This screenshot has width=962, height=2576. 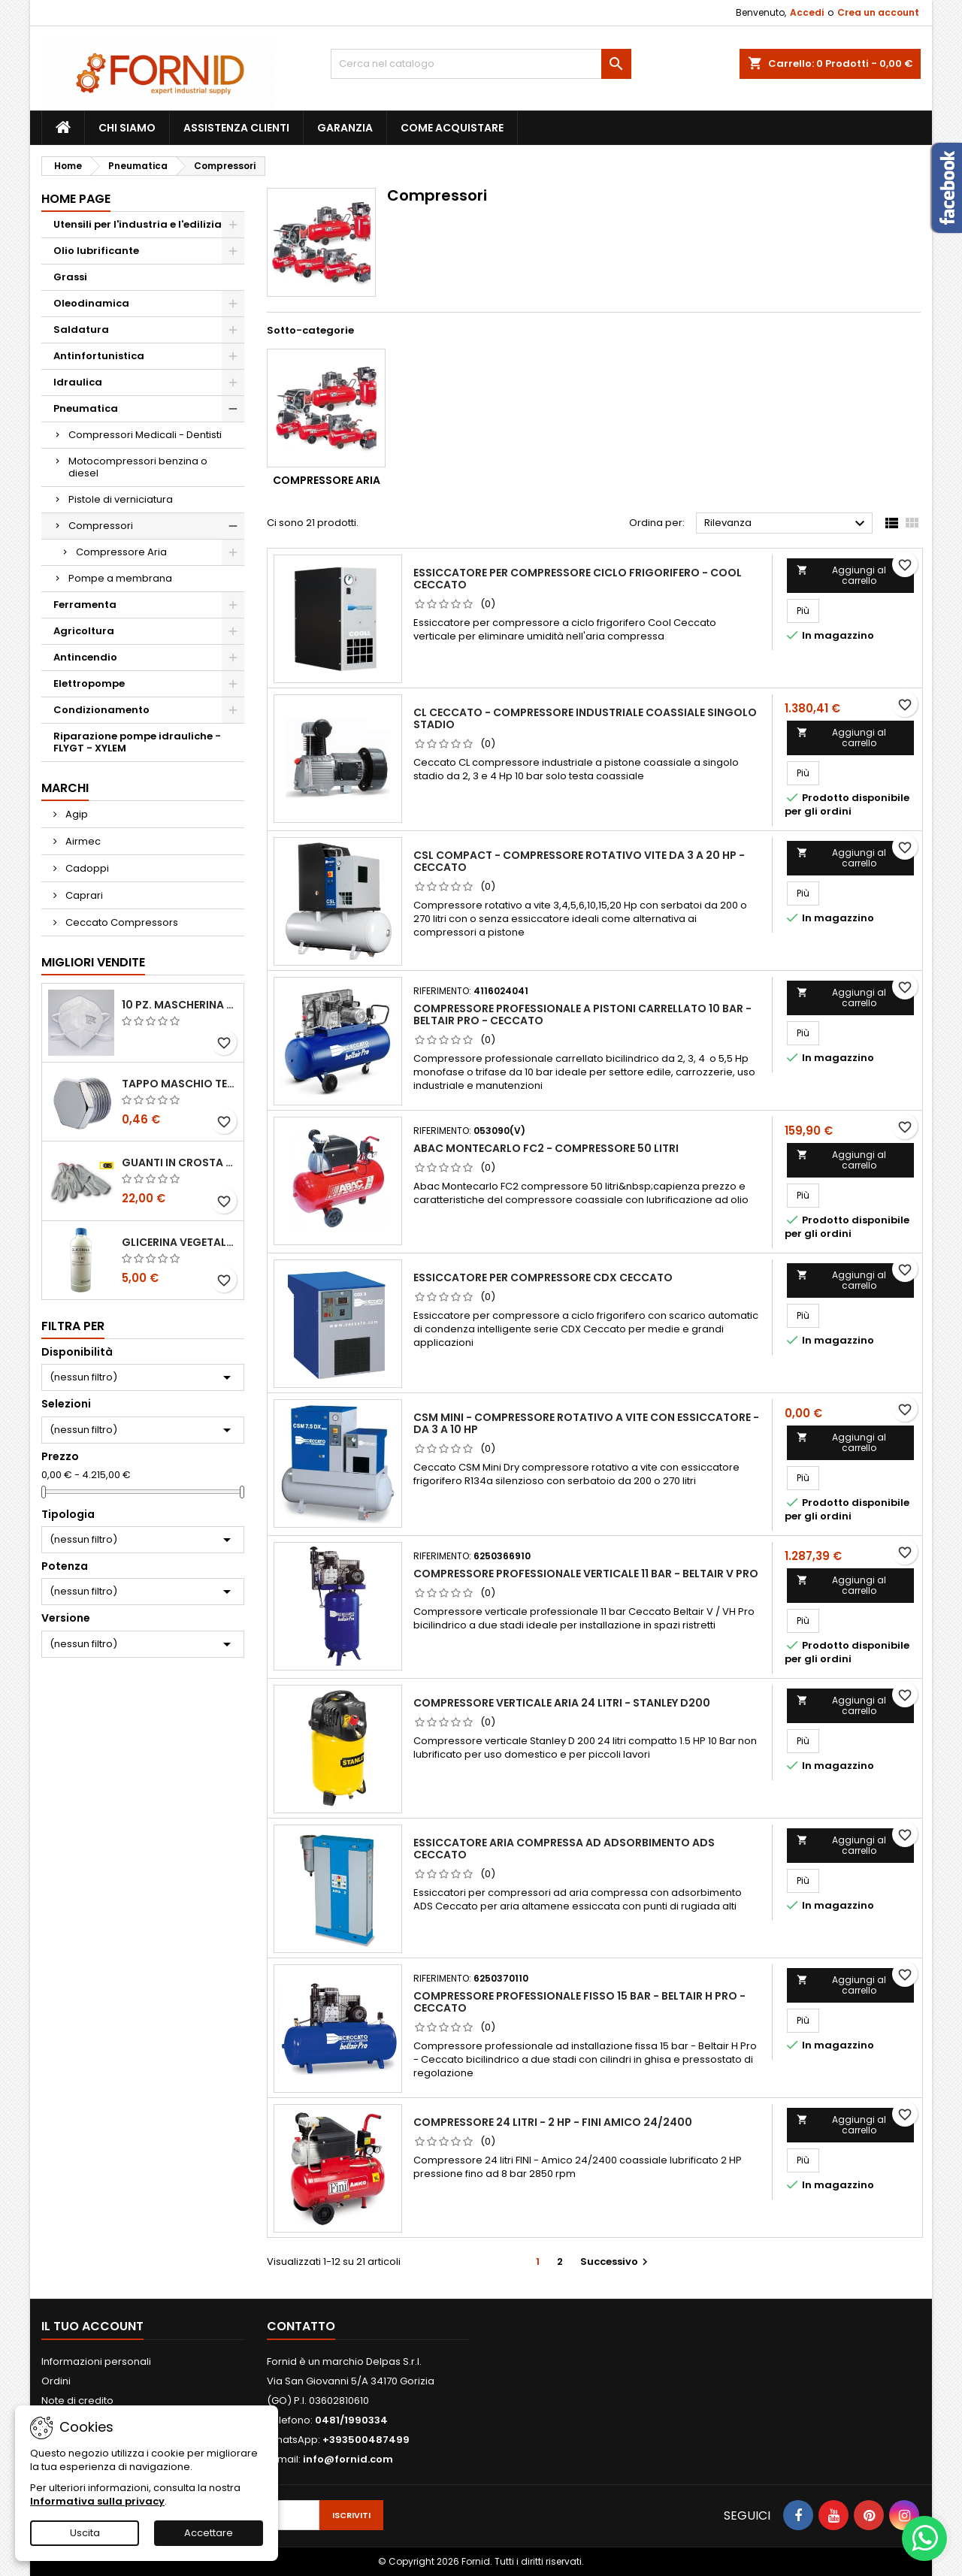 What do you see at coordinates (83, 895) in the screenshot?
I see `Caprari` at bounding box center [83, 895].